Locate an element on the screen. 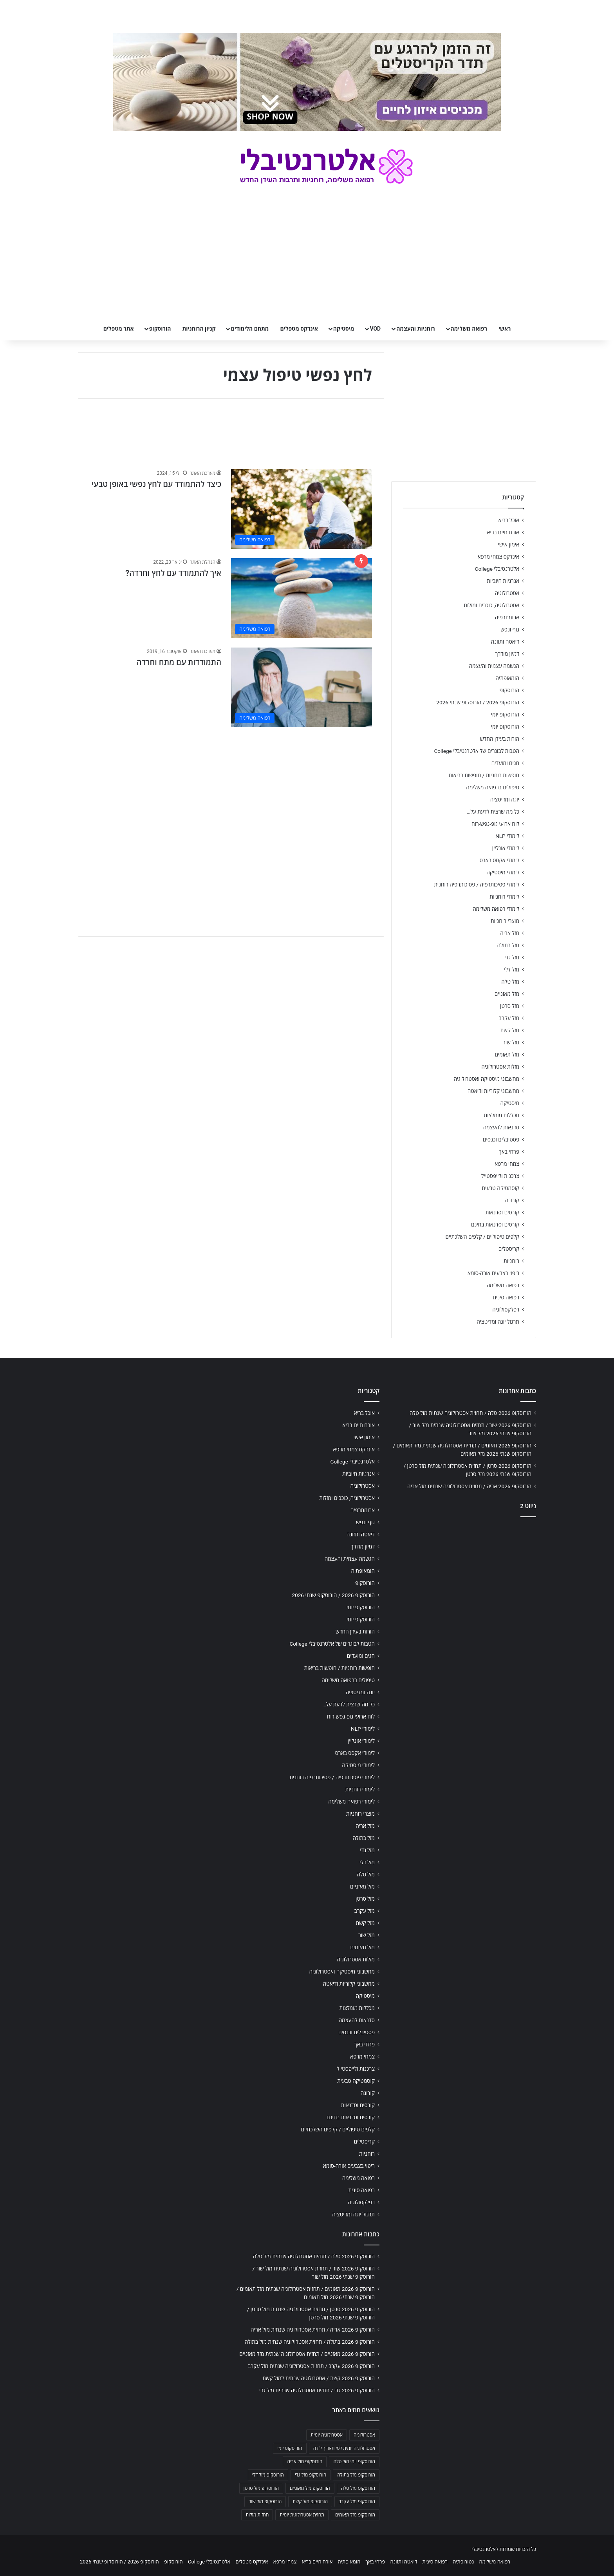 The width and height of the screenshot is (614, 2576). מחשבוני מיסטיקה ואסטרולוגיה is located at coordinates (487, 1079).